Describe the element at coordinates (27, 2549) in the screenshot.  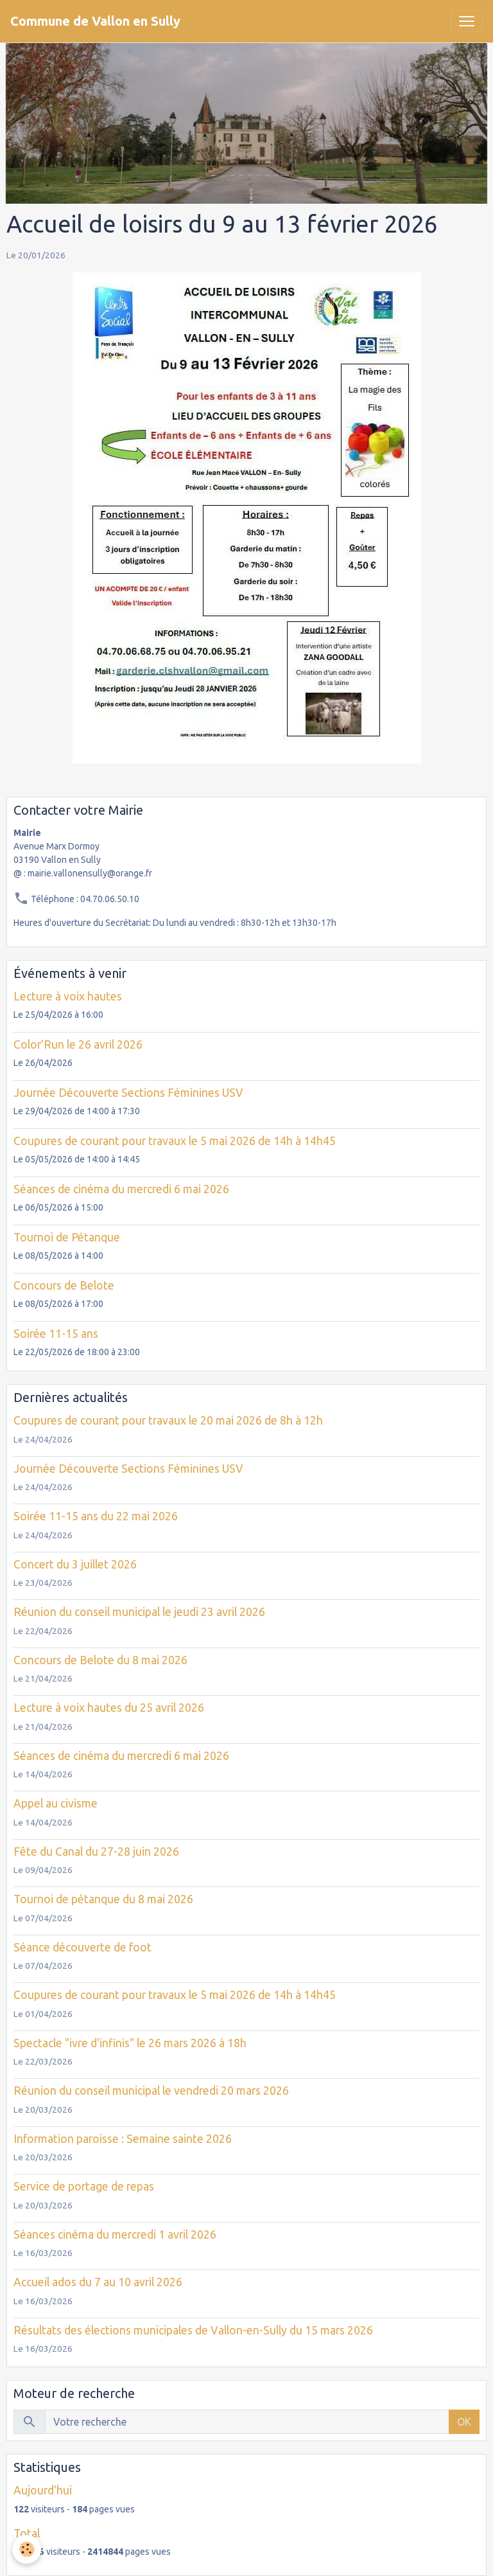
I see `[Cookies]` at that location.